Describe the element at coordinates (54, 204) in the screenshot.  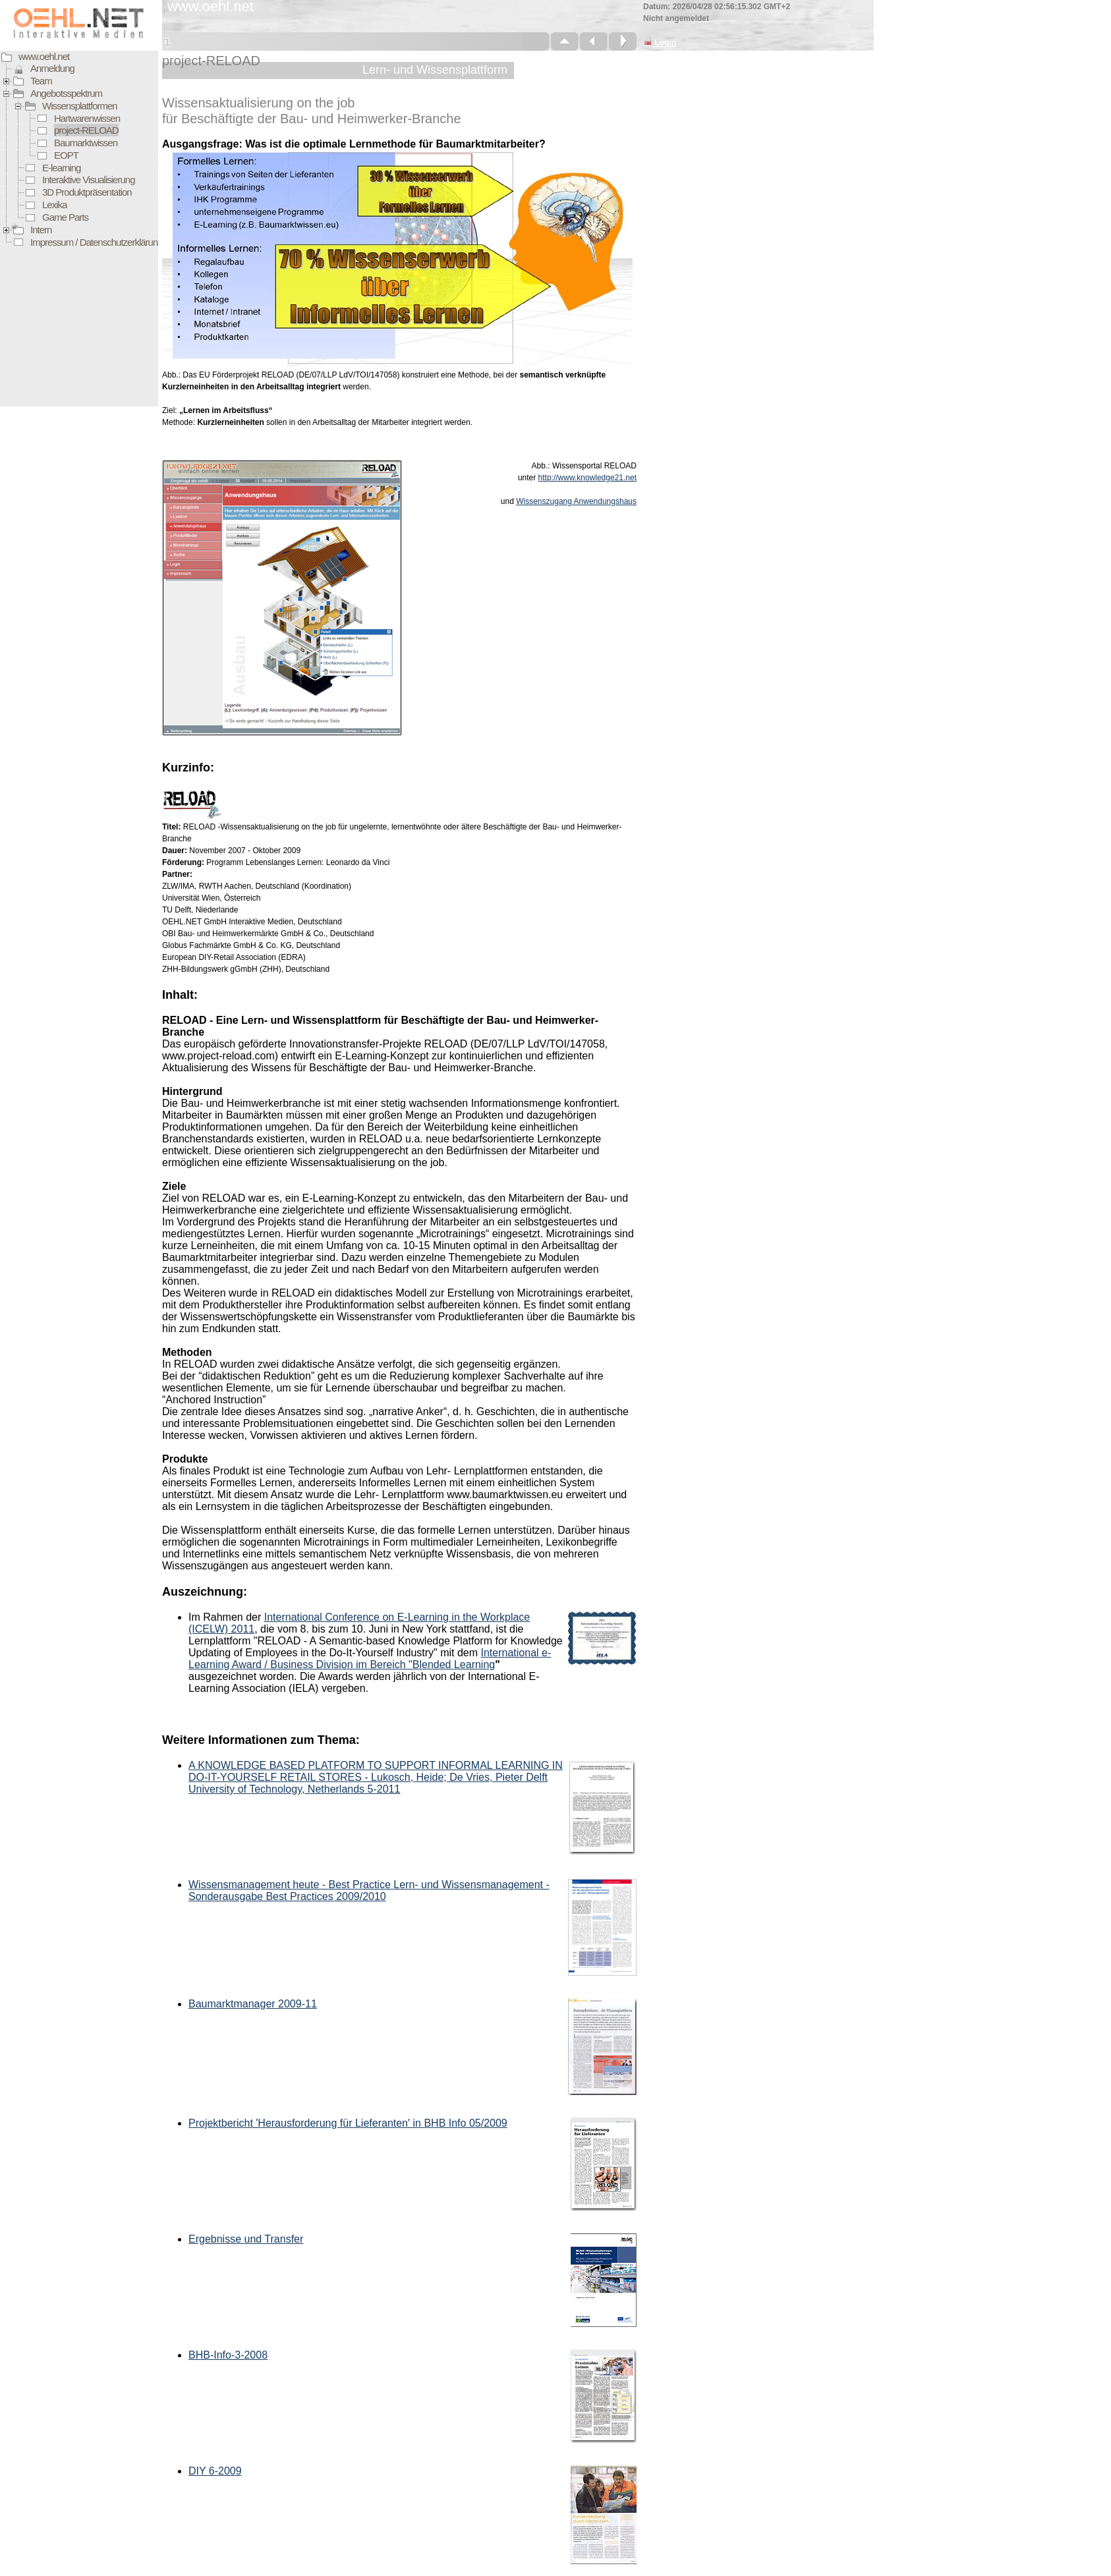
I see `Lexika` at that location.